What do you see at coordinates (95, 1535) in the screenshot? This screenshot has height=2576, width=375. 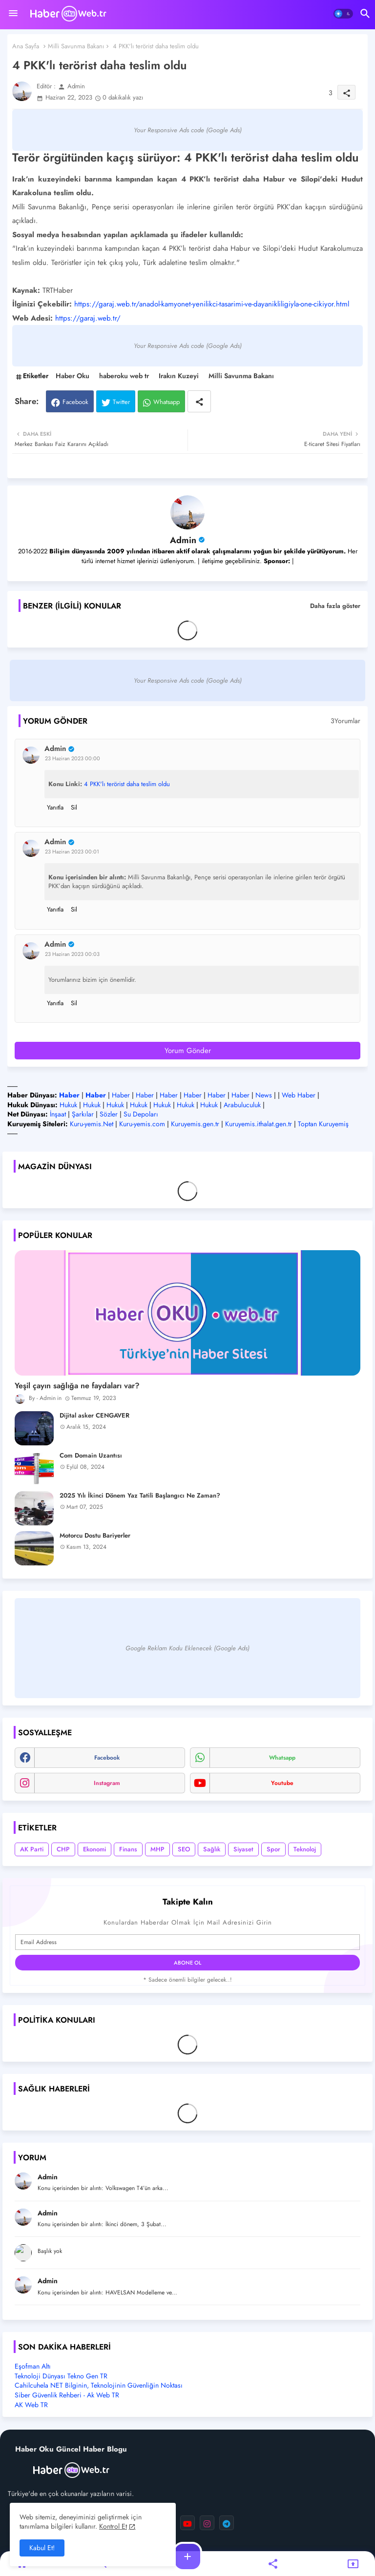 I see `Motorcu Dostu Bariyerler` at bounding box center [95, 1535].